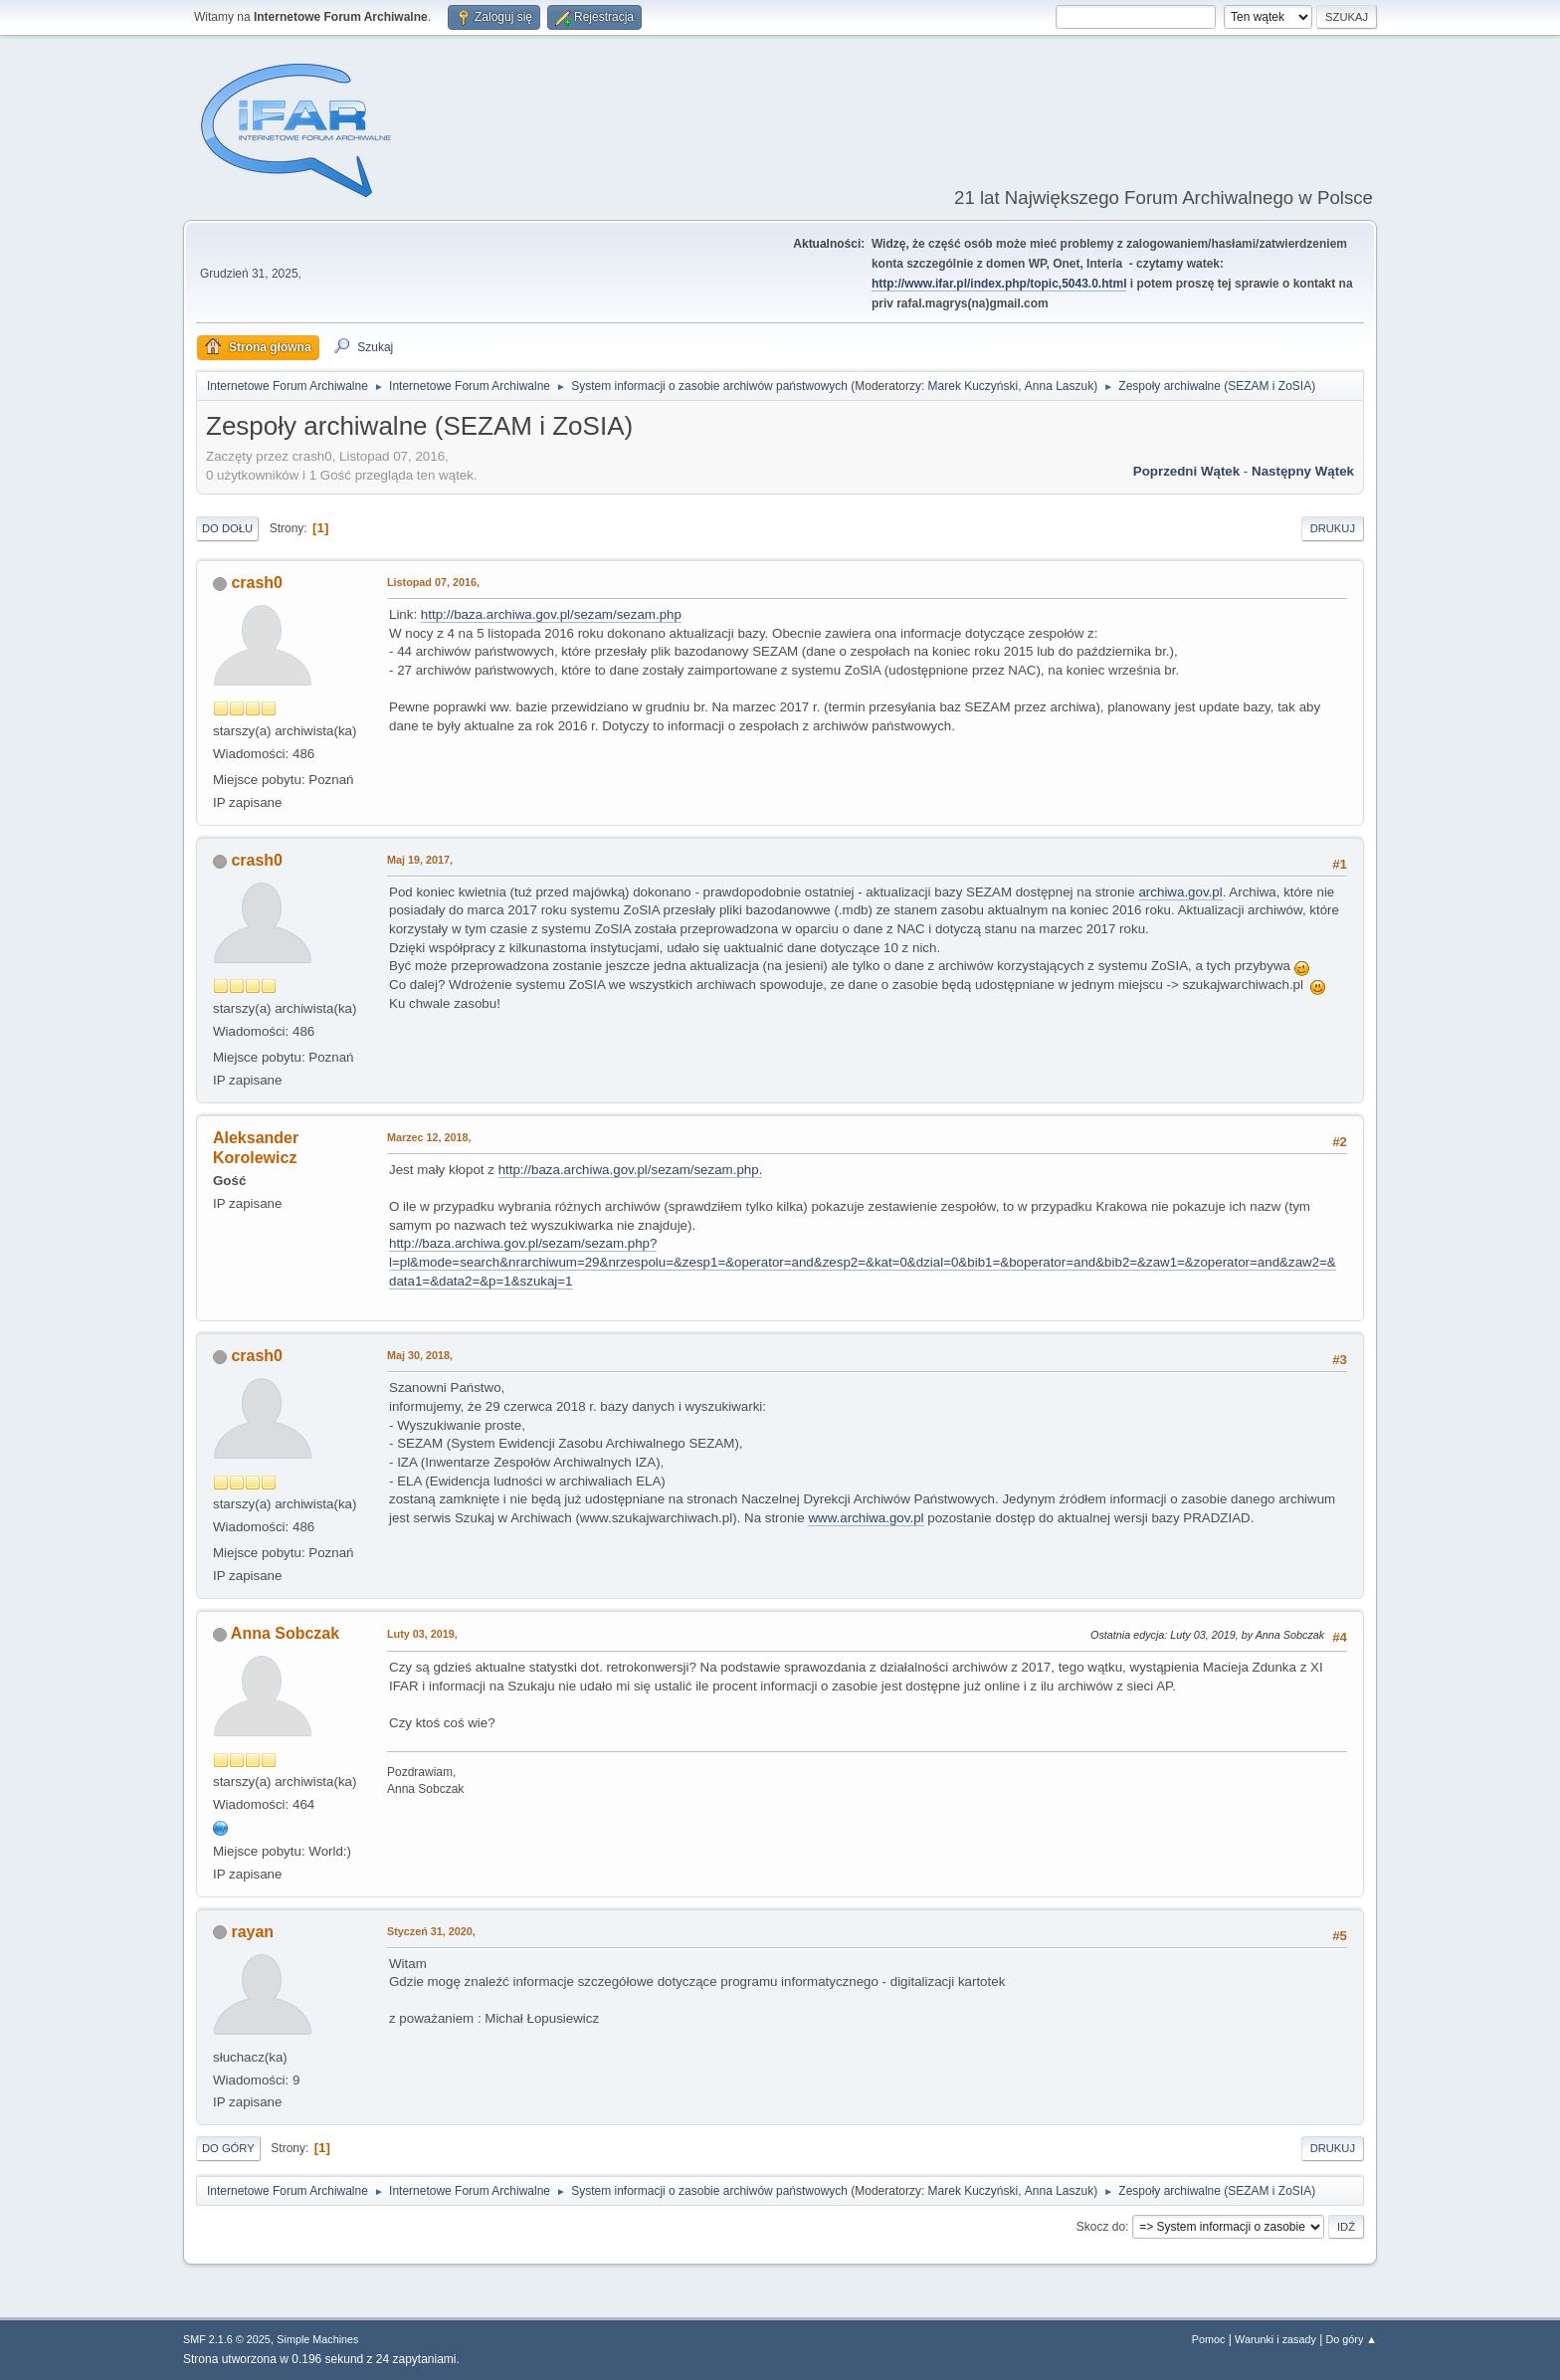 The width and height of the screenshot is (1560, 2380). Describe the element at coordinates (1209, 2339) in the screenshot. I see `Pomoc` at that location.